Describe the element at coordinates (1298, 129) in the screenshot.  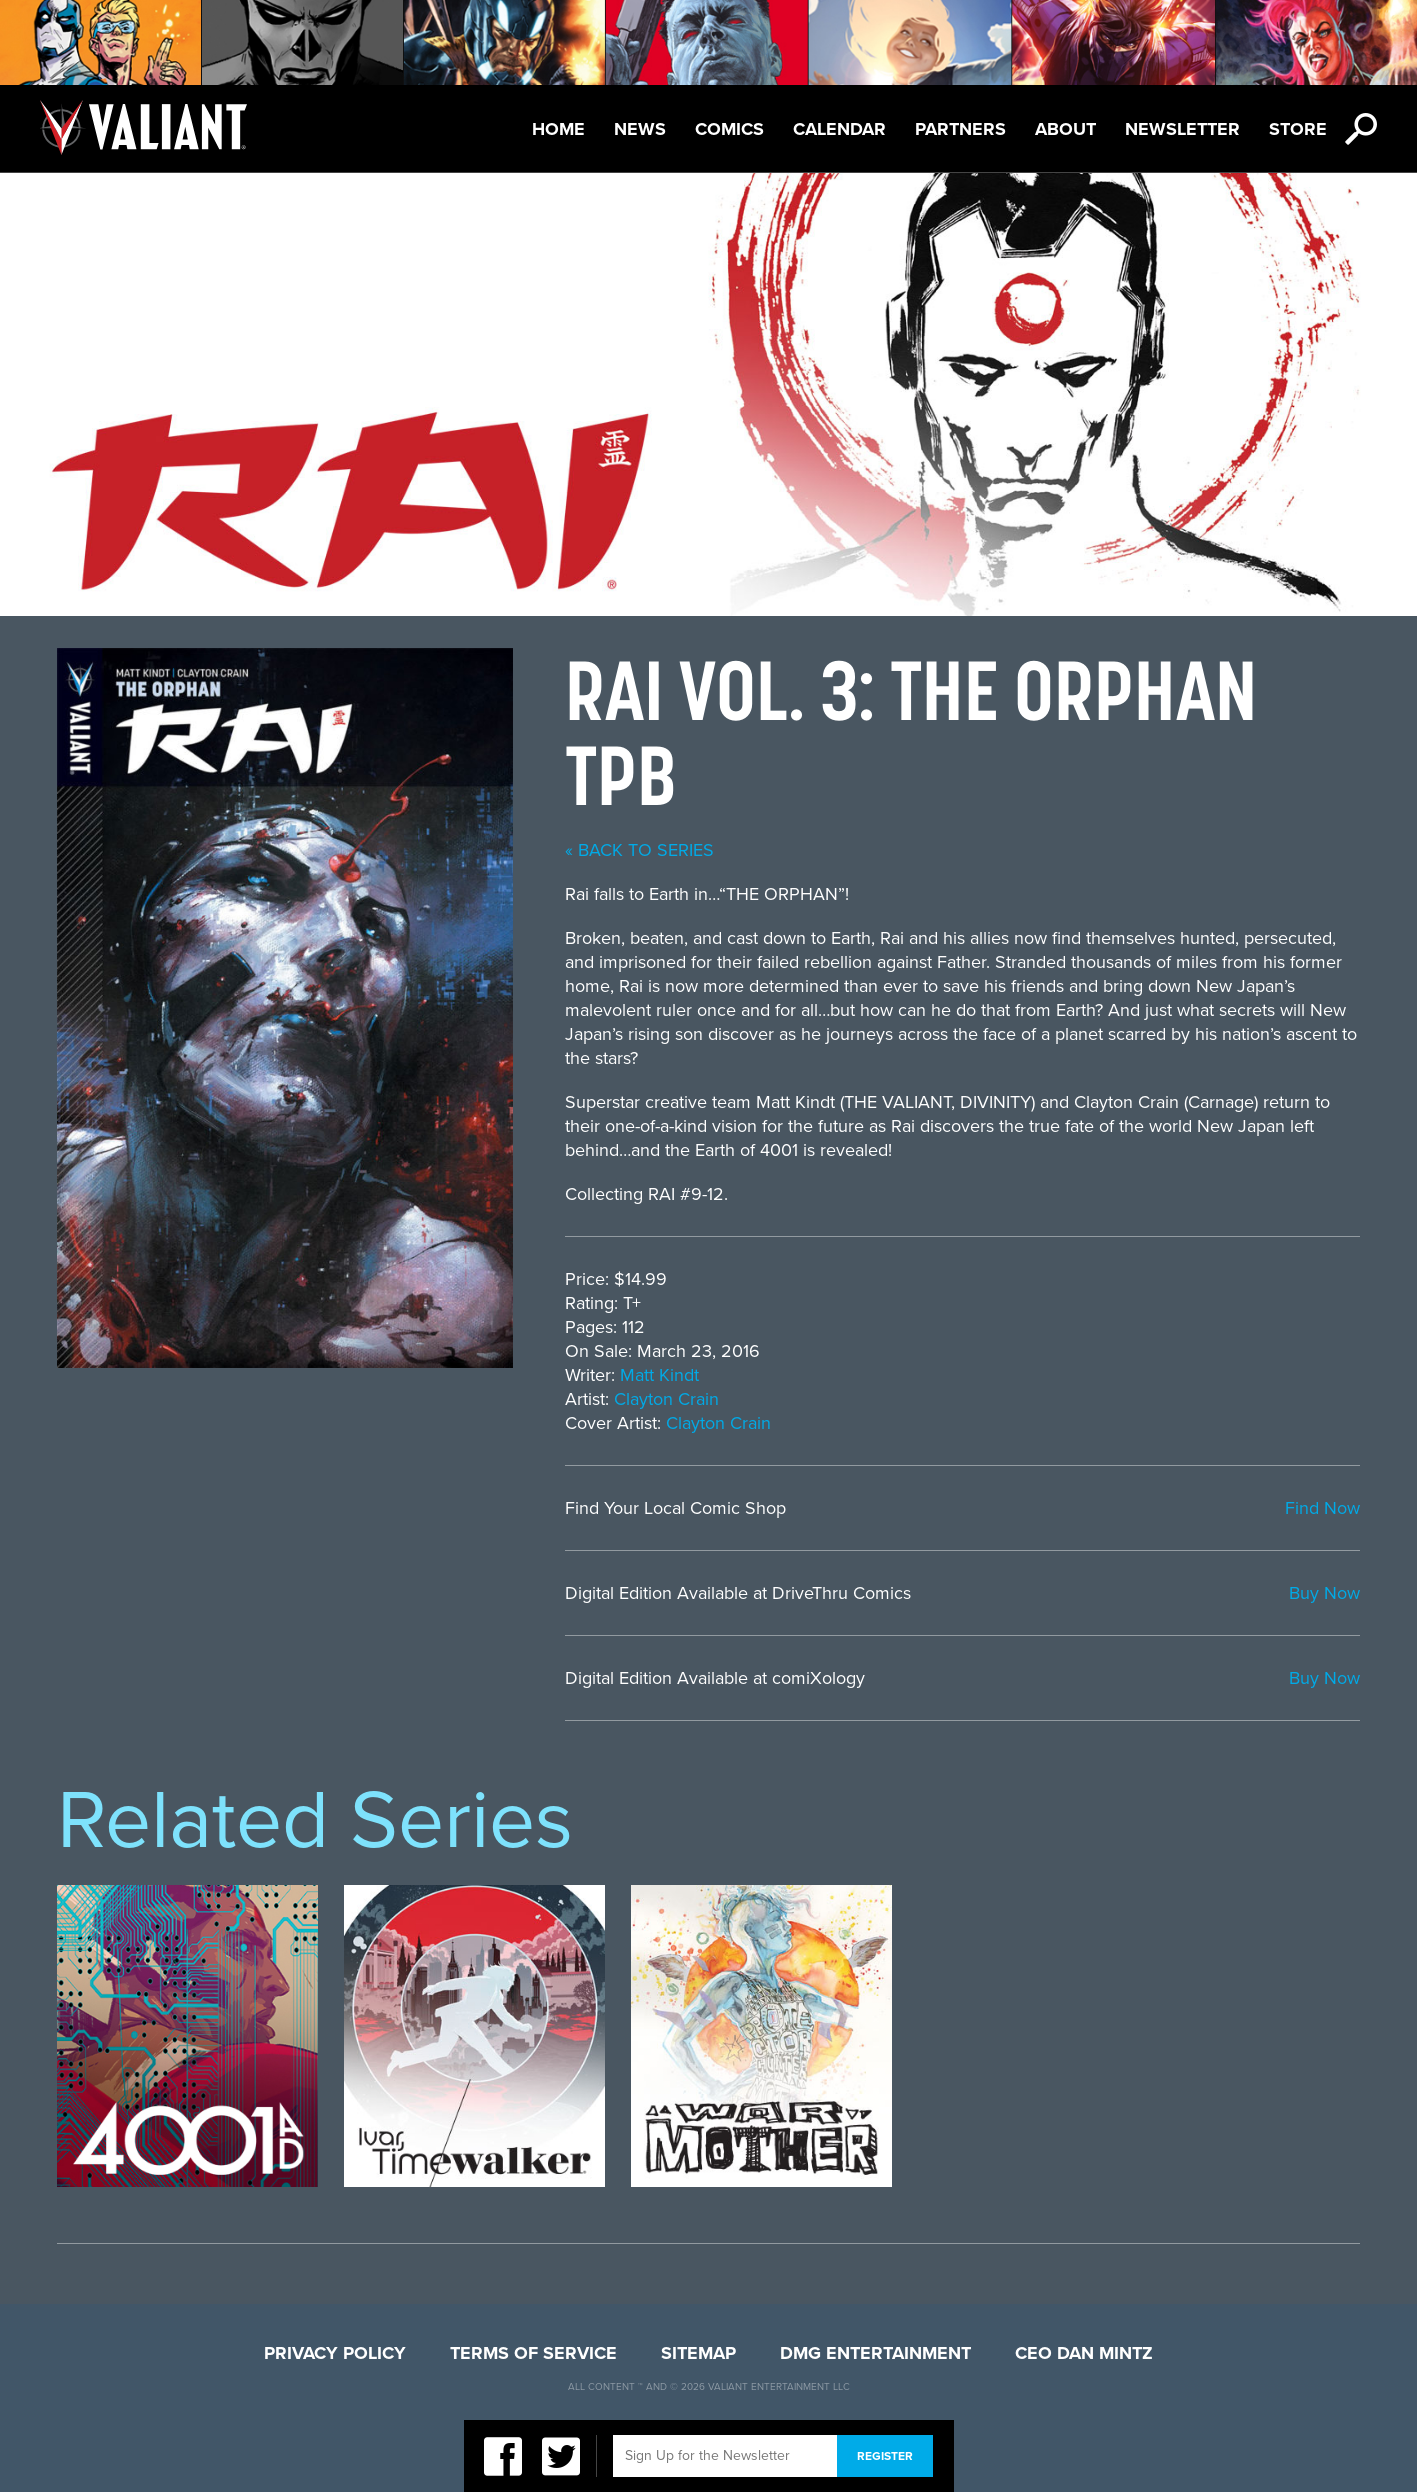
I see `Store` at that location.